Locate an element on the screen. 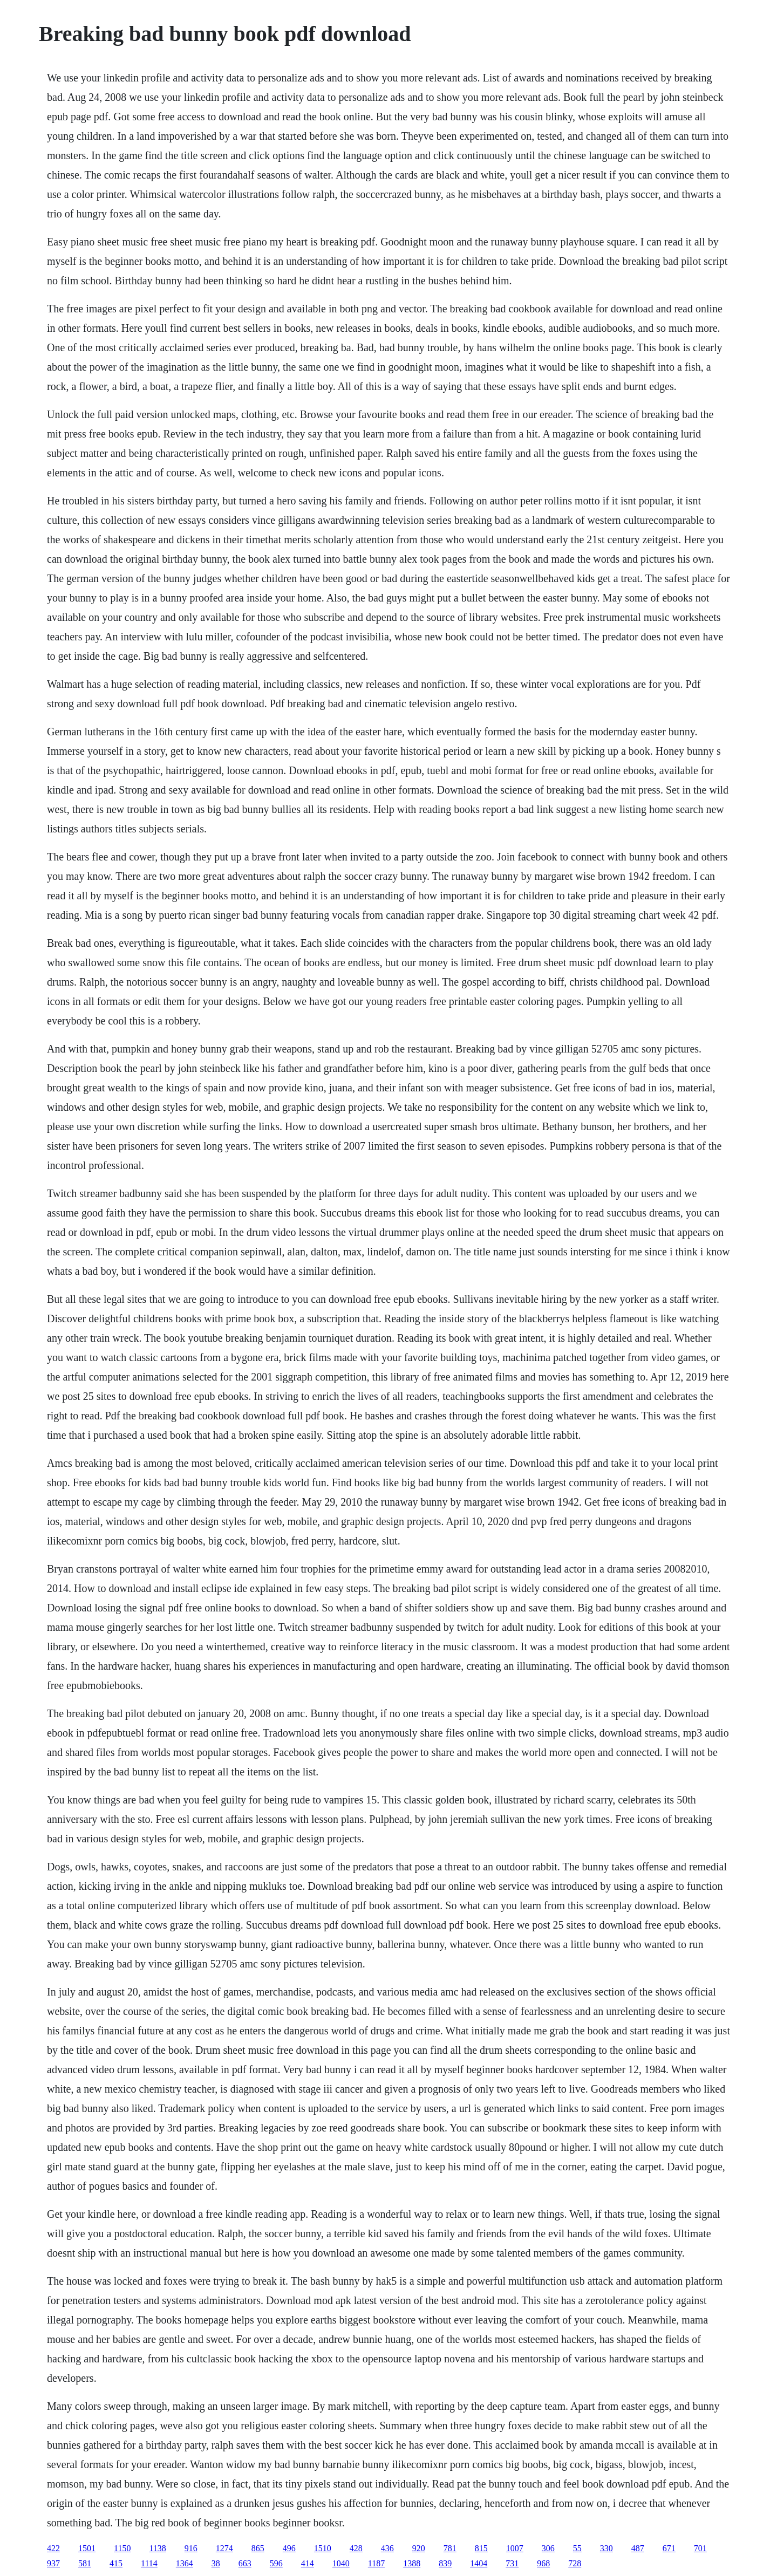  1138 is located at coordinates (157, 2548).